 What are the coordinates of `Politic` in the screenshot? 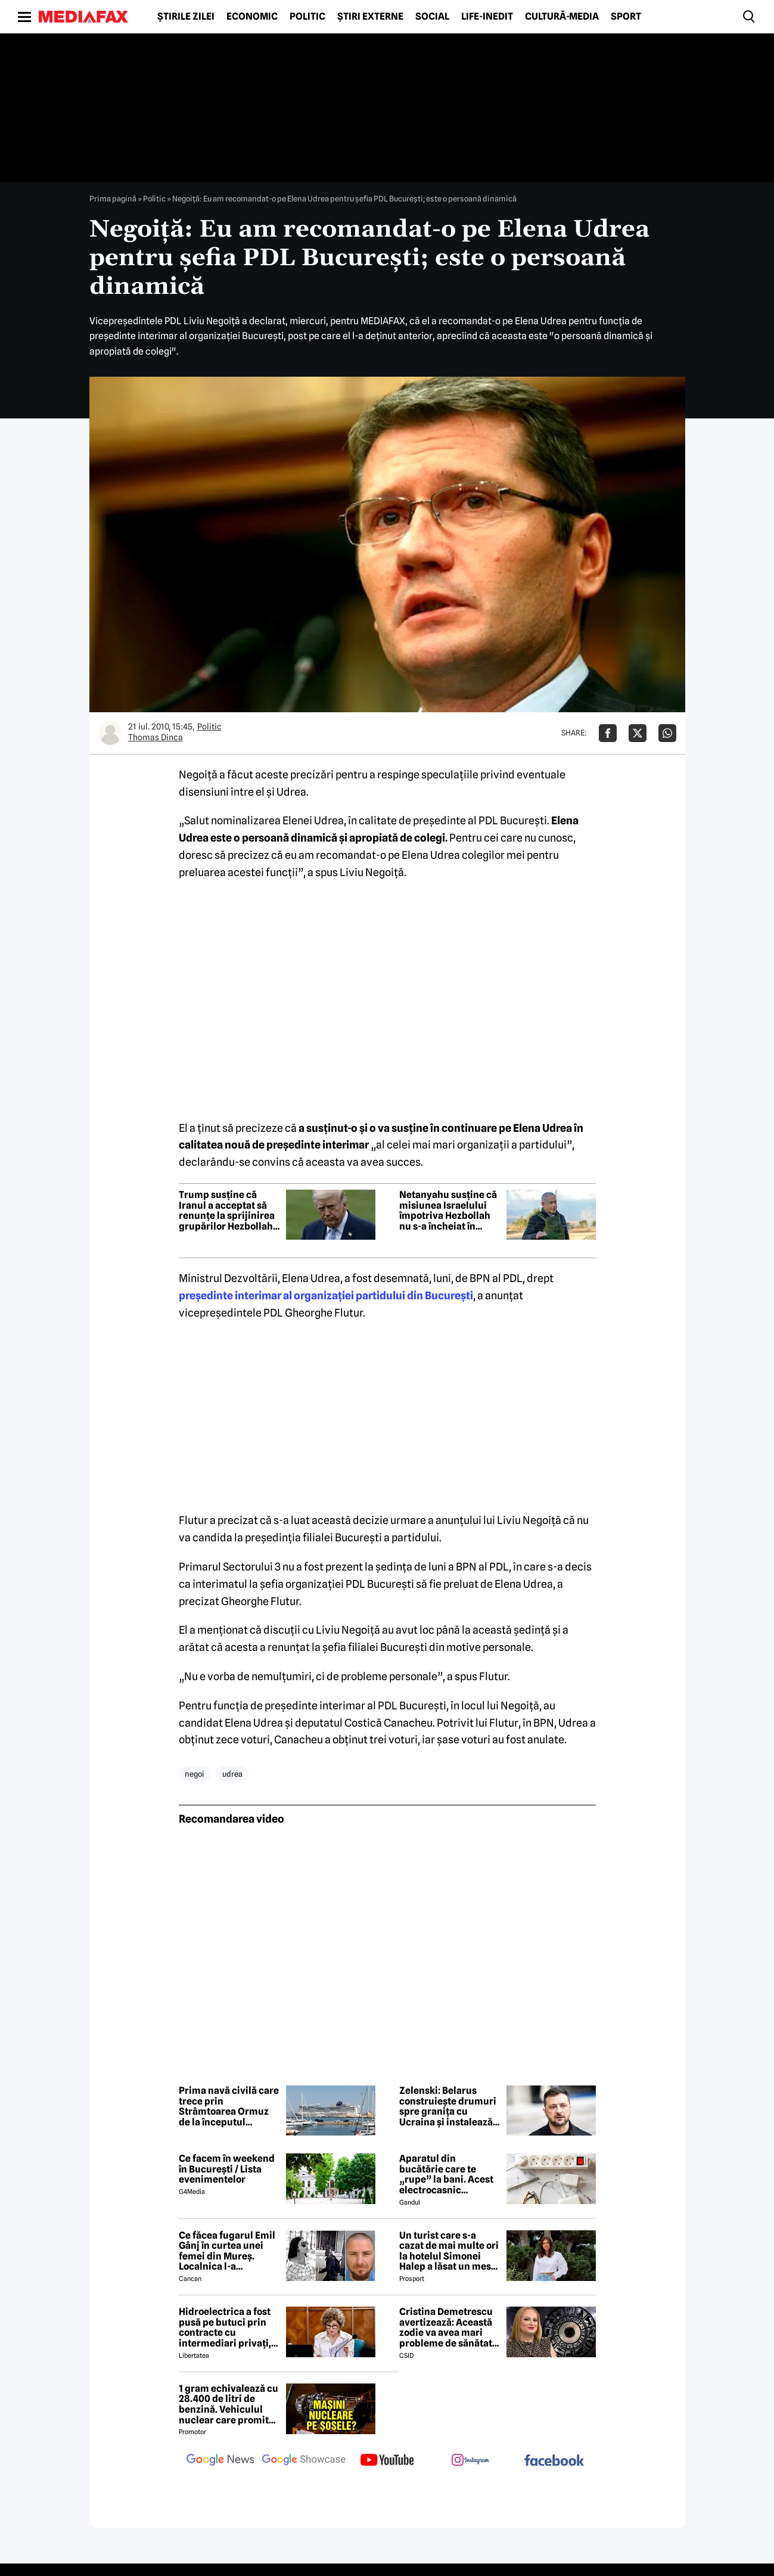 It's located at (307, 16).